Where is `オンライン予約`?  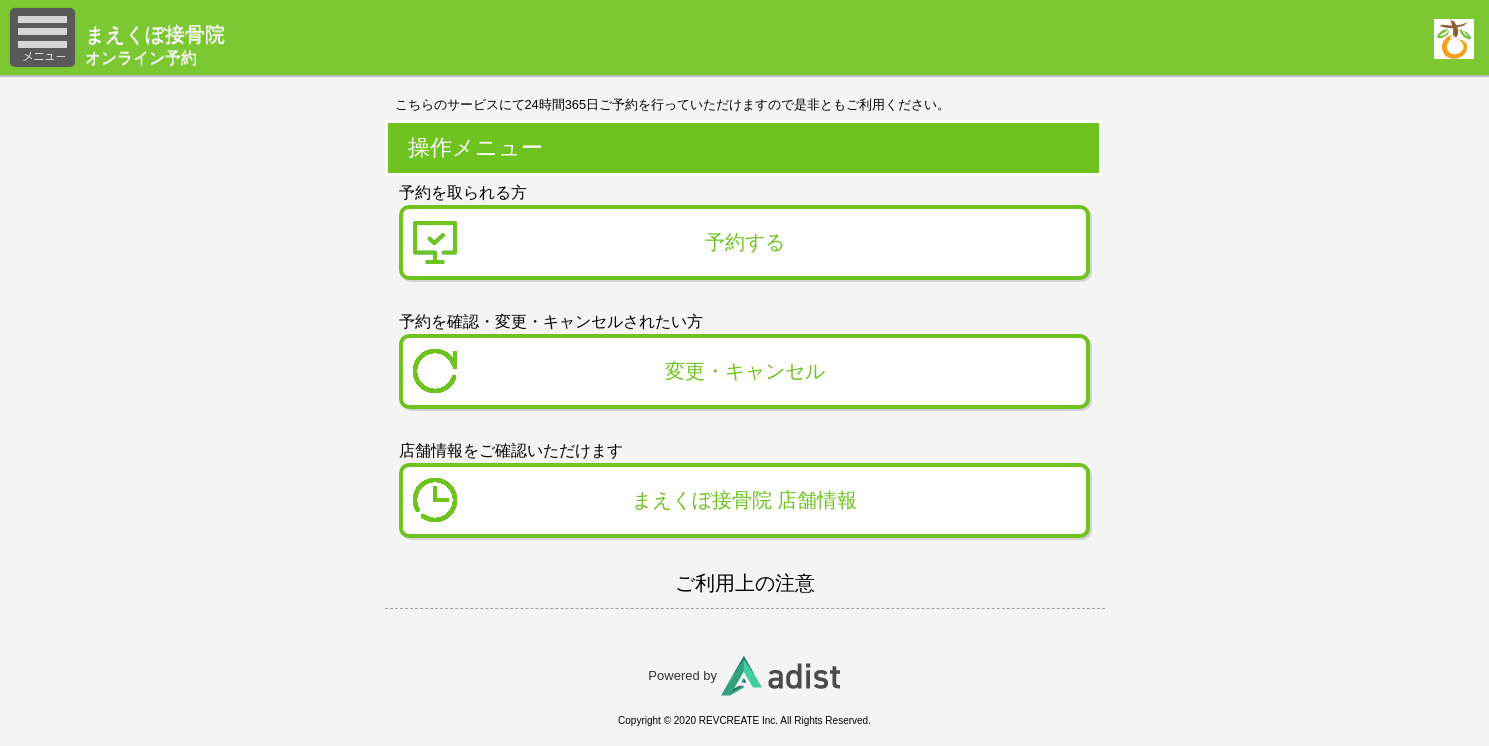
オンライン予約 is located at coordinates (230, 44).